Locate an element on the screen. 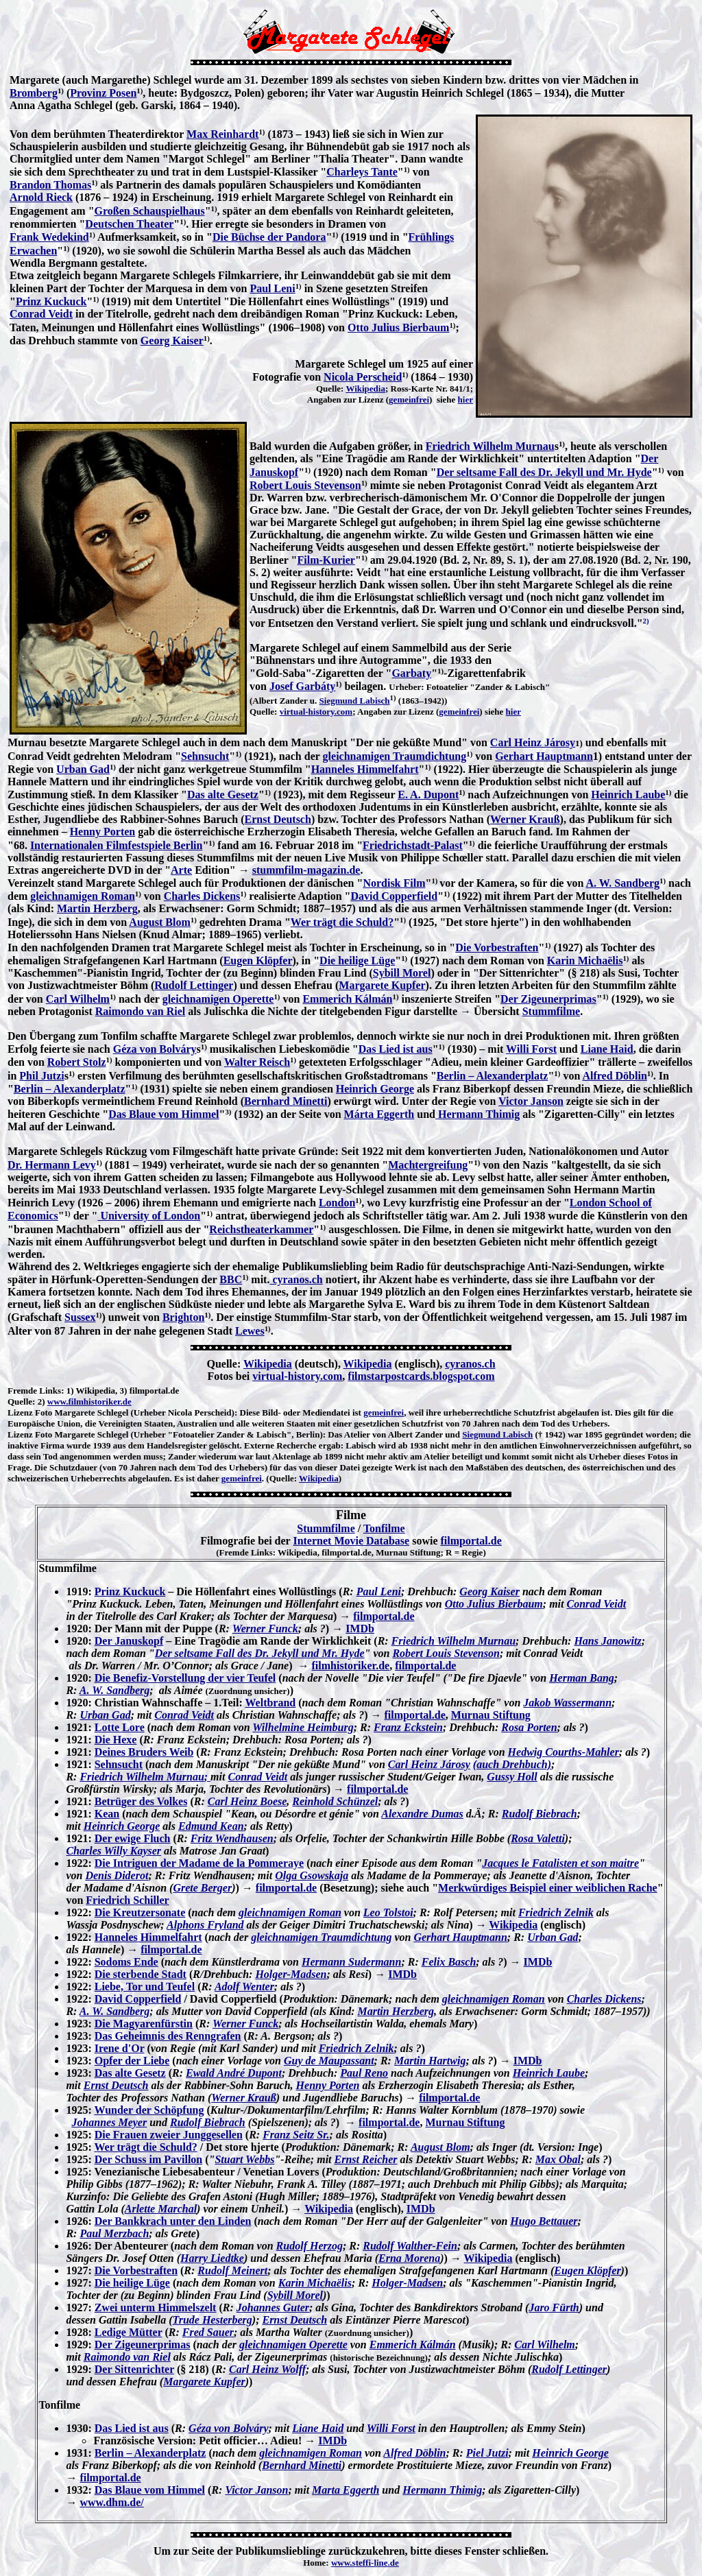 Image resolution: width=702 pixels, height=2576 pixels. Friedrich Schiller is located at coordinates (127, 1900).